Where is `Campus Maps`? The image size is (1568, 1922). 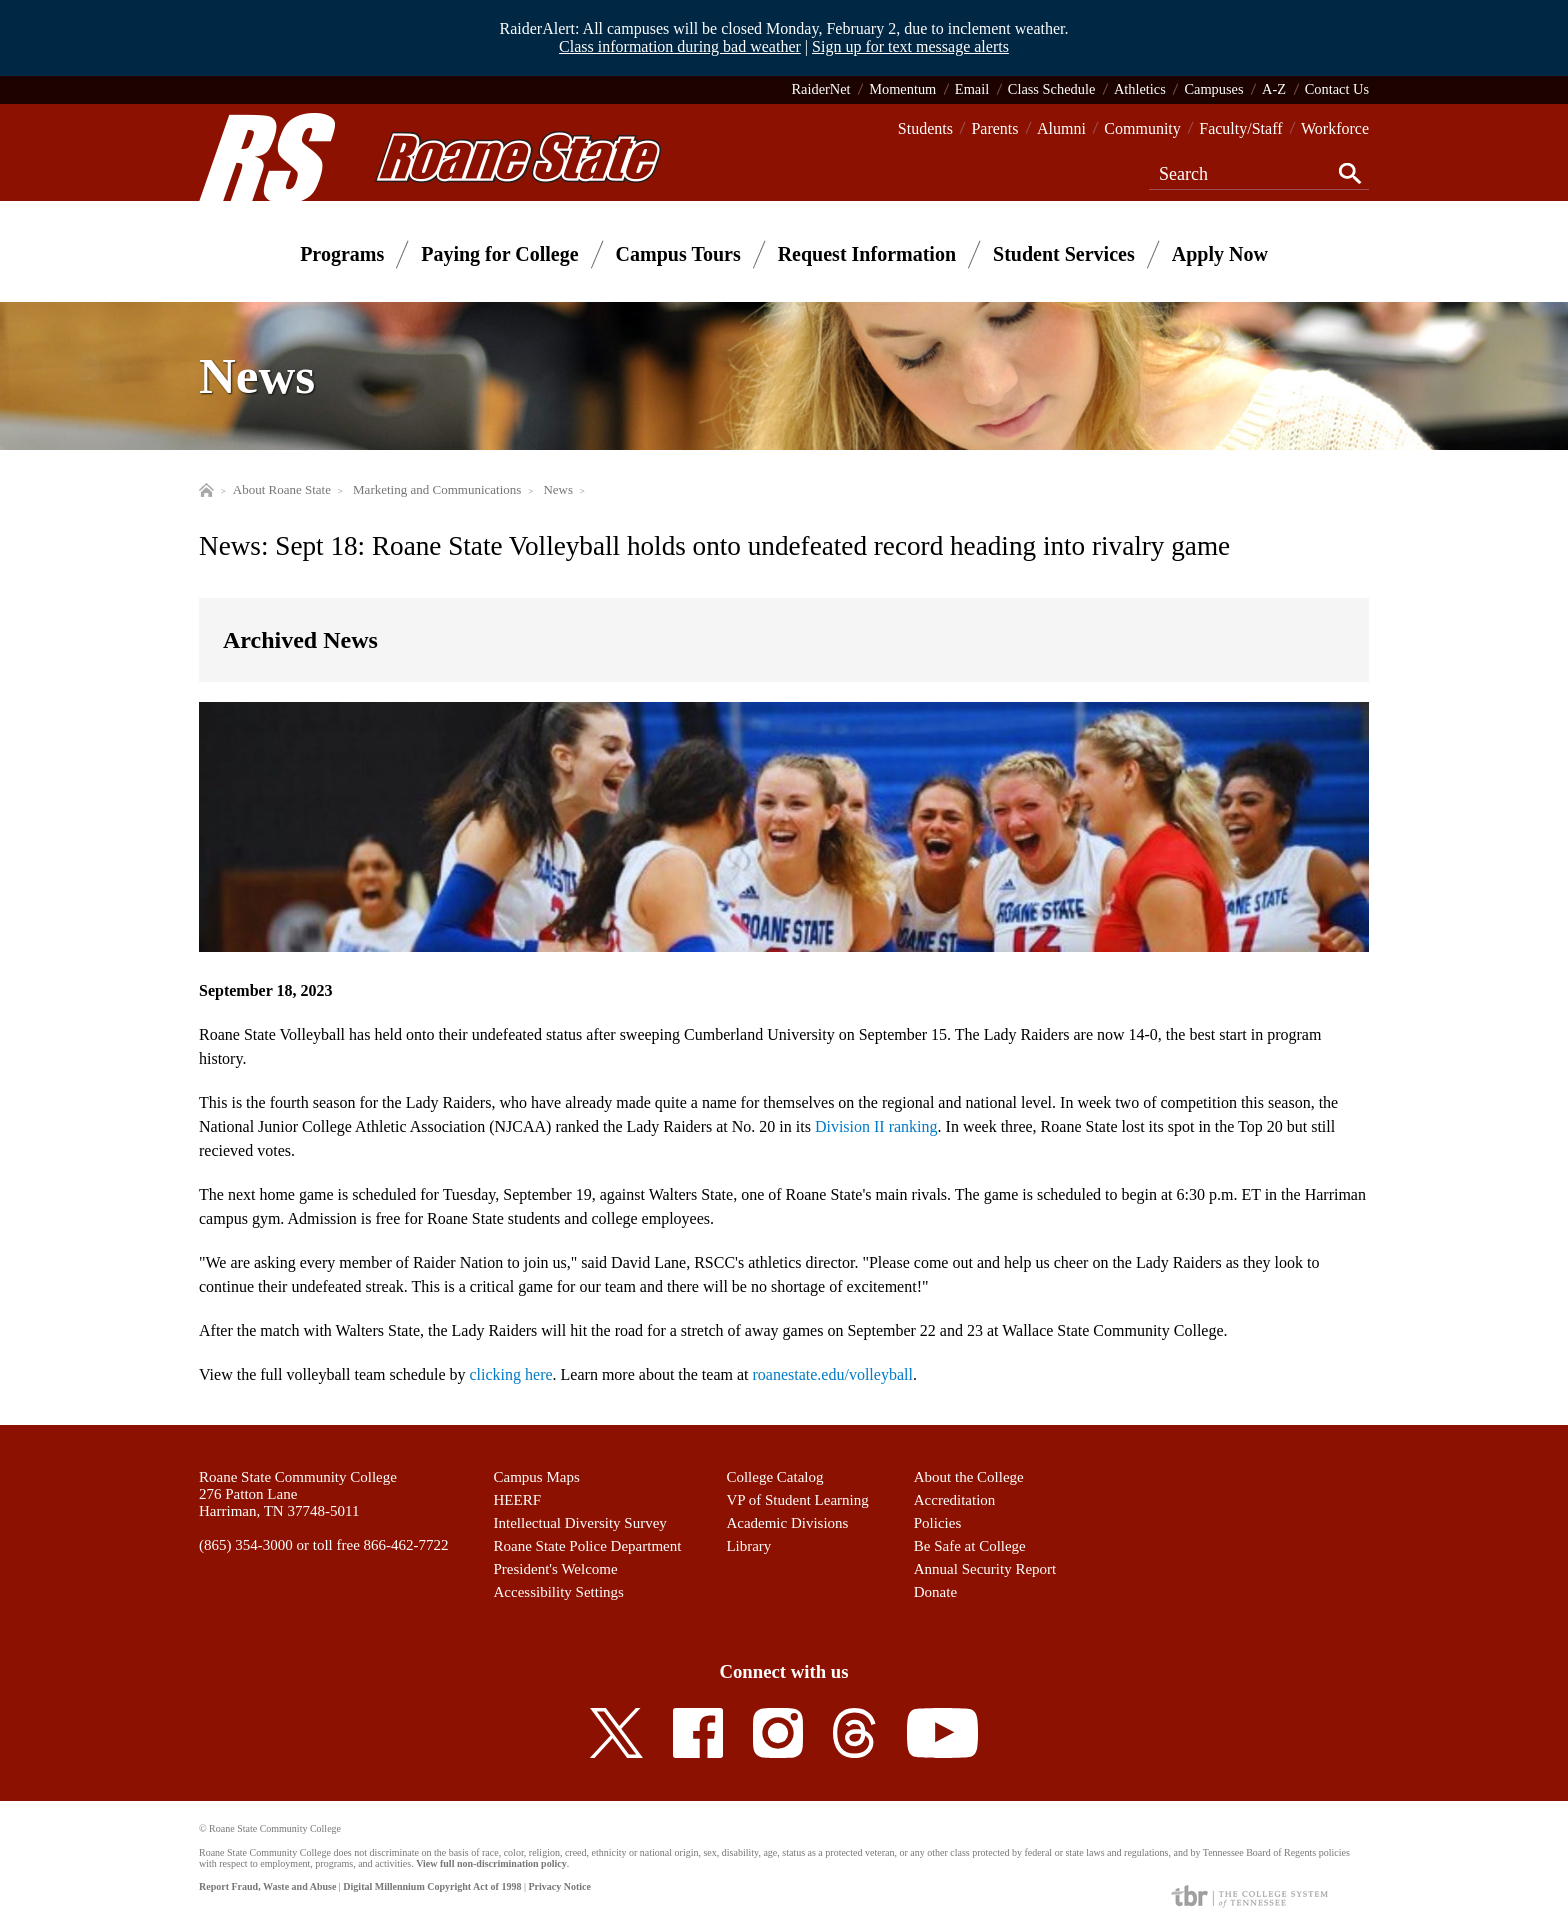 Campus Maps is located at coordinates (537, 1477).